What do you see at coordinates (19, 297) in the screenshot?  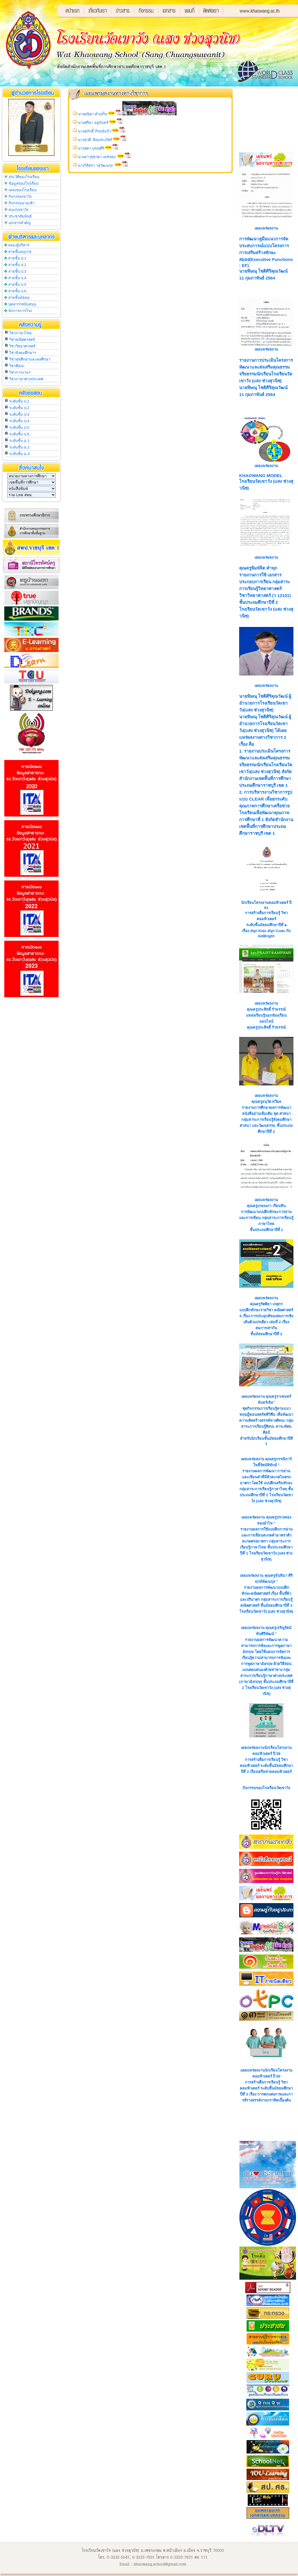 I see `สายชั้นมัธยม` at bounding box center [19, 297].